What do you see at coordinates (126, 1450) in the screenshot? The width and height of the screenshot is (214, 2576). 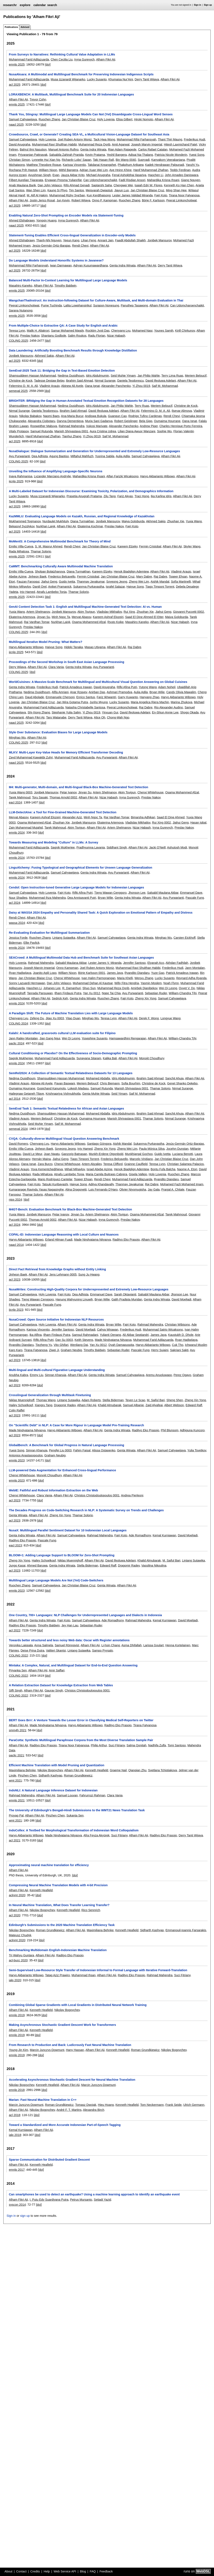 I see `Genta Winata` at bounding box center [126, 1450].